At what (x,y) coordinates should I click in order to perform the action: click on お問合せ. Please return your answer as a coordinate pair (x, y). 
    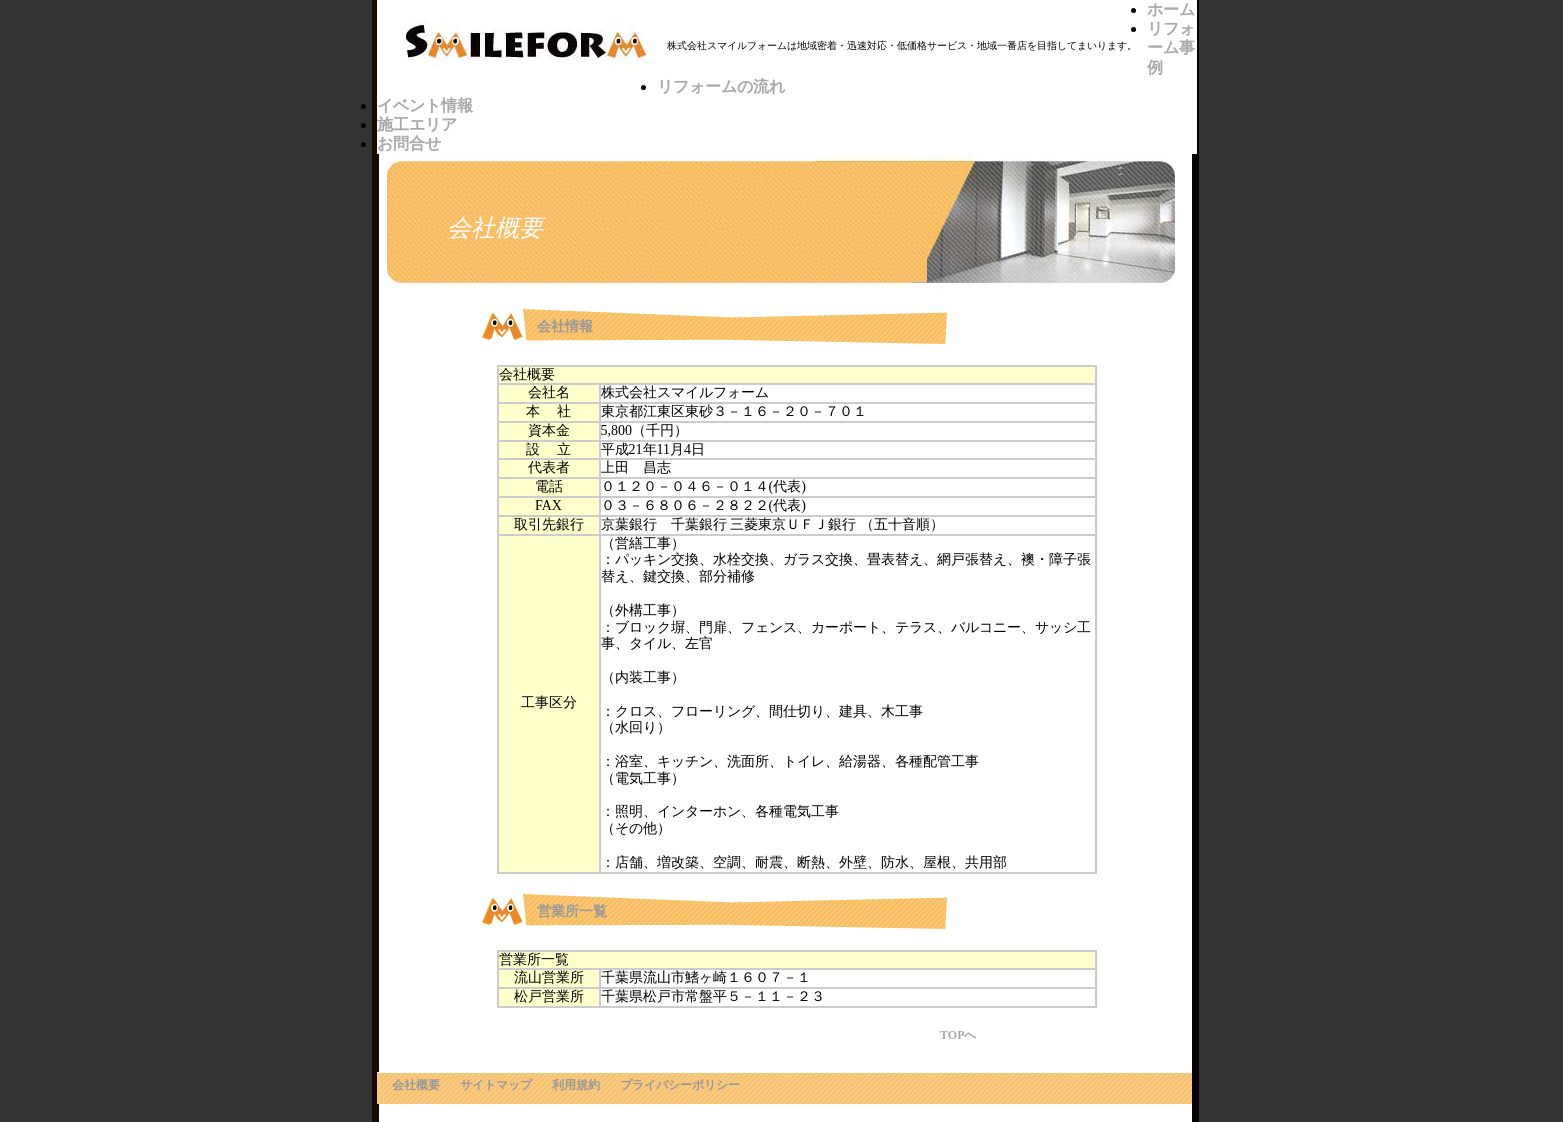
    Looking at the image, I should click on (409, 143).